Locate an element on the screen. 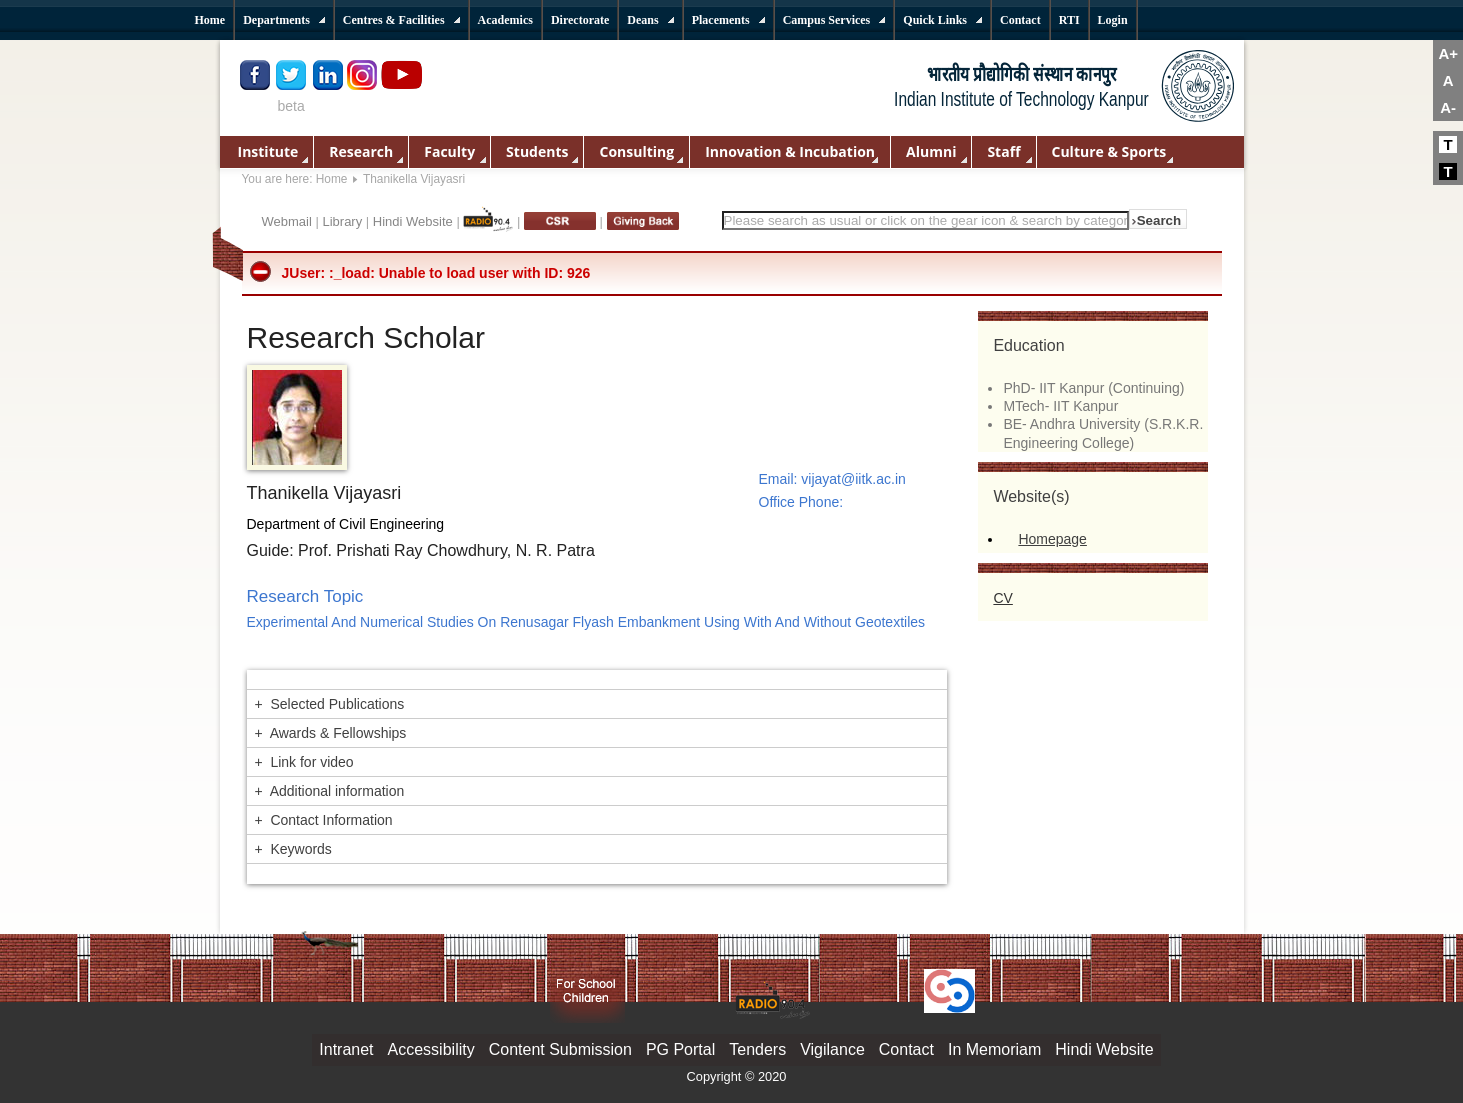  Vigilance is located at coordinates (832, 1049).